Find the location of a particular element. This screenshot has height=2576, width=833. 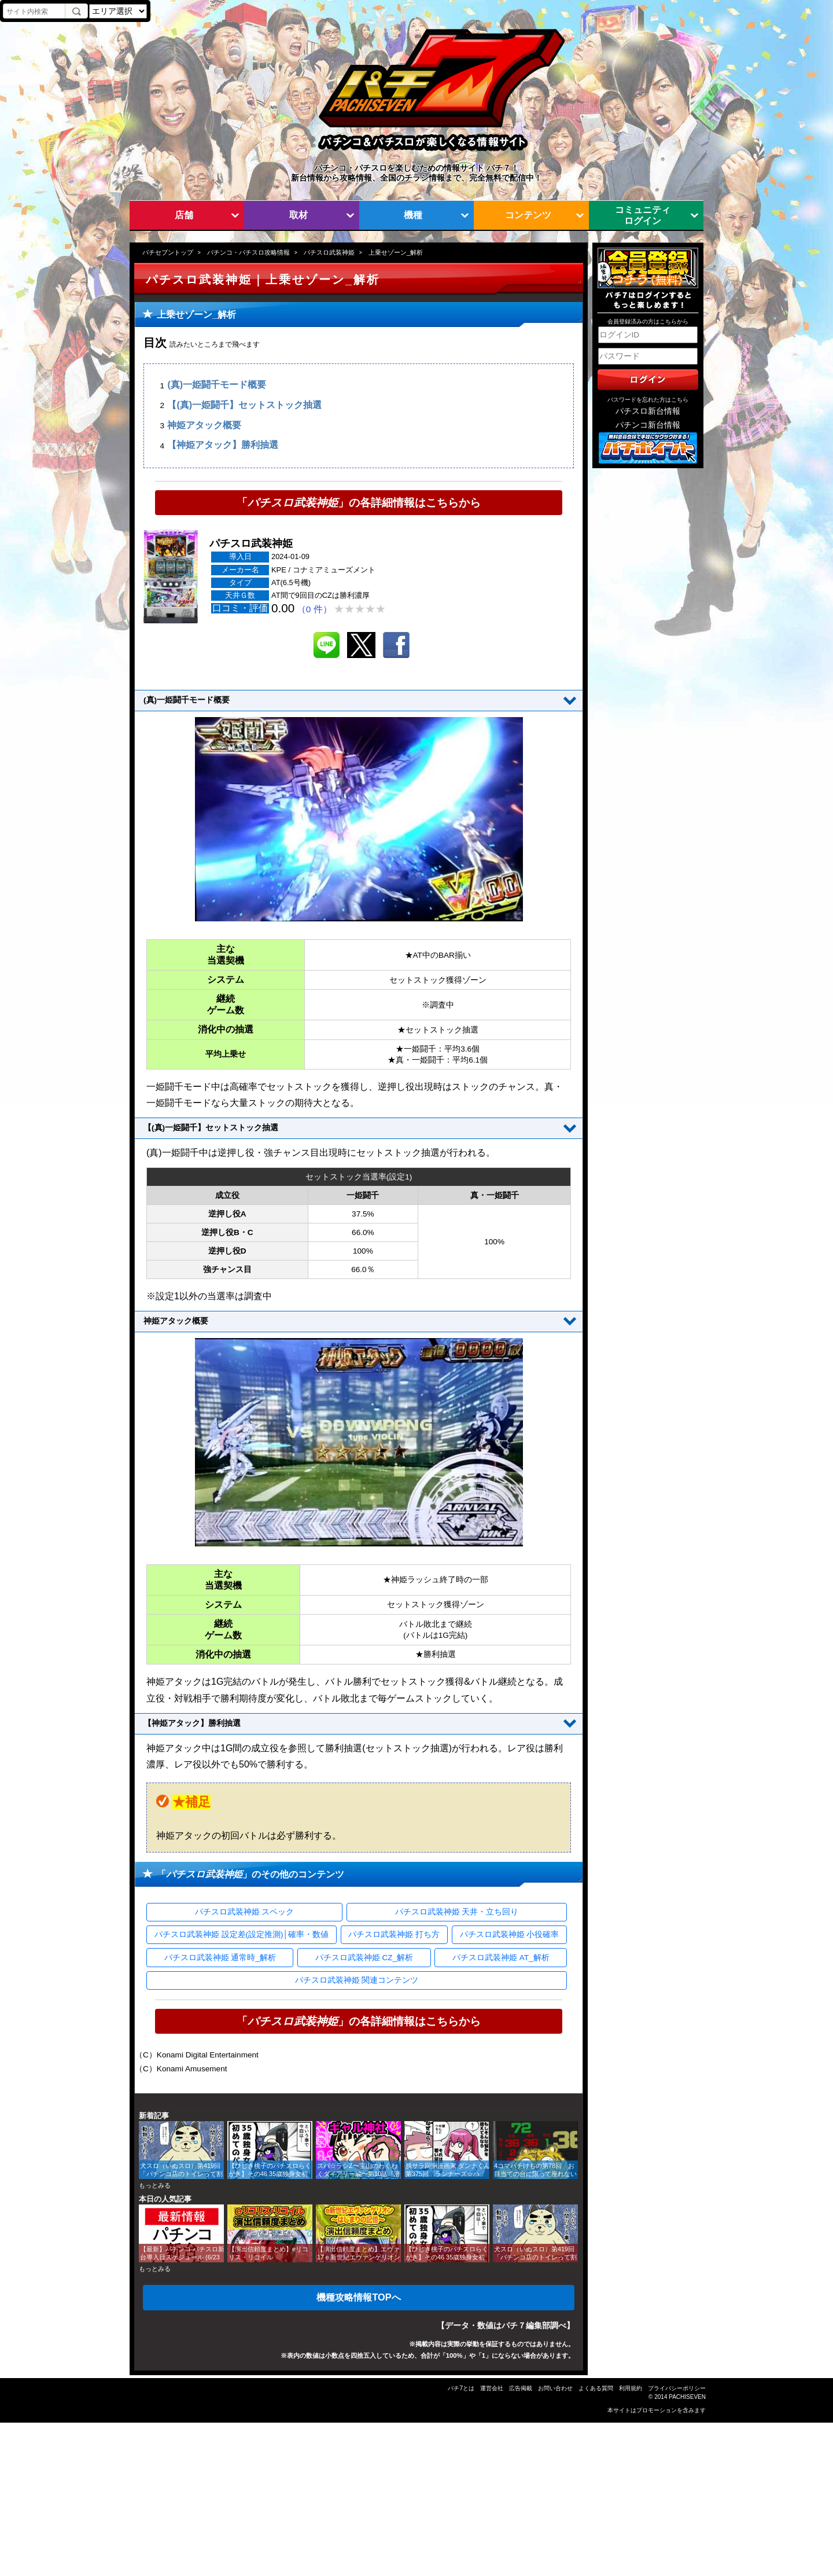

パチスロ武装神姫 通常時_解析 is located at coordinates (220, 1957).